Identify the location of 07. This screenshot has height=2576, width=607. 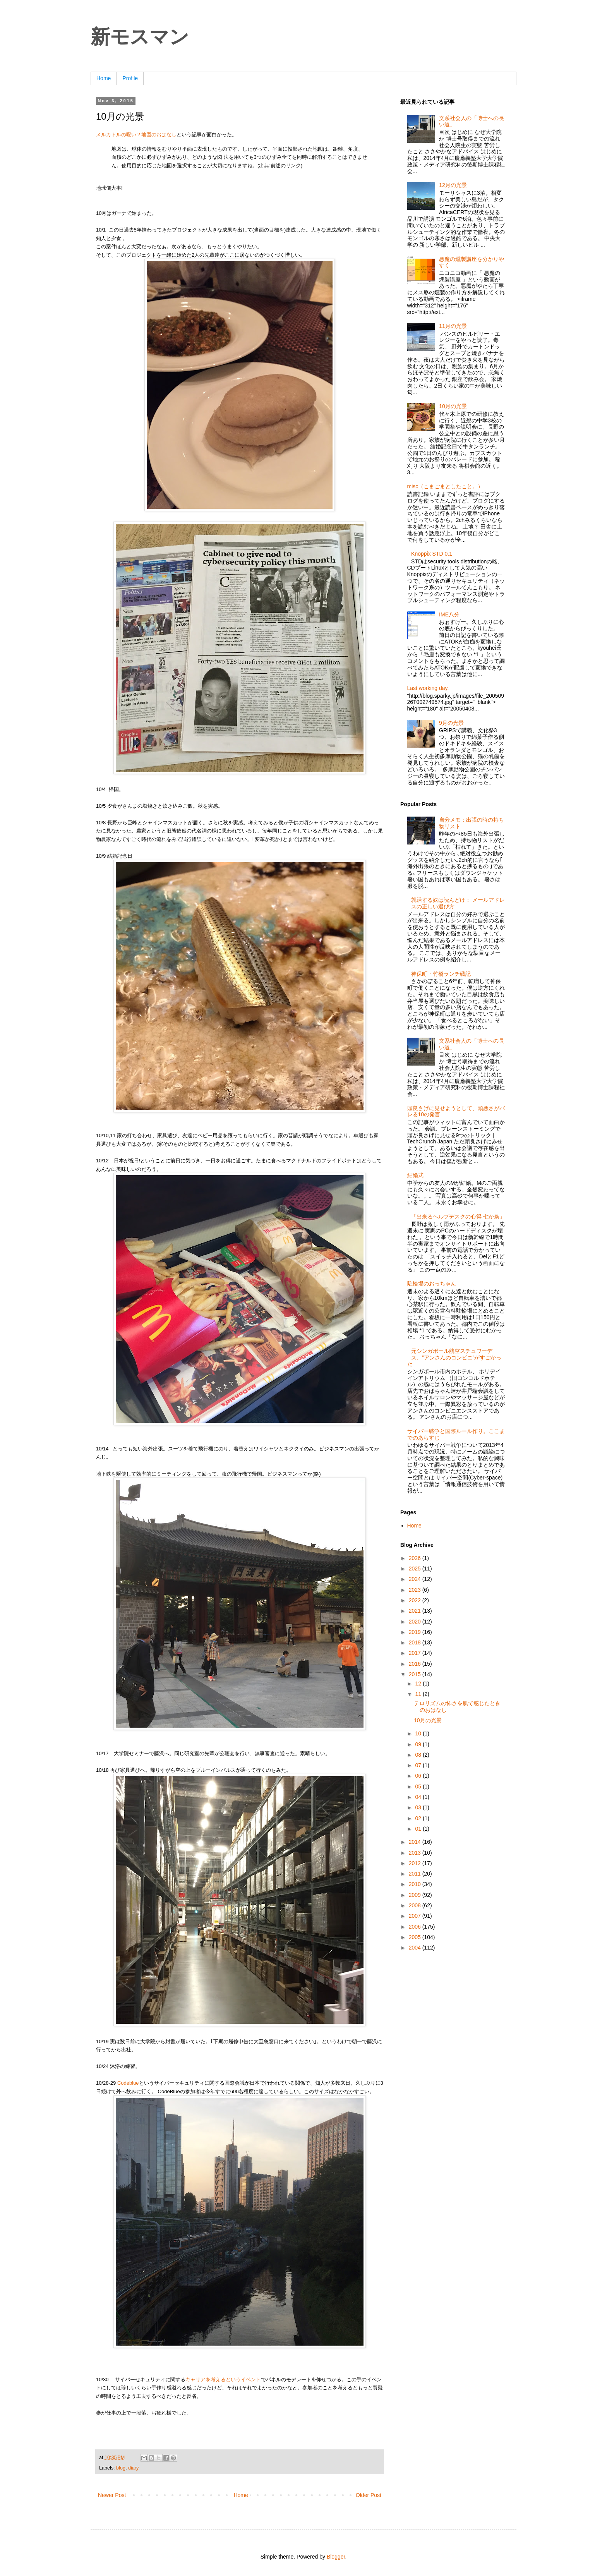
(418, 1765).